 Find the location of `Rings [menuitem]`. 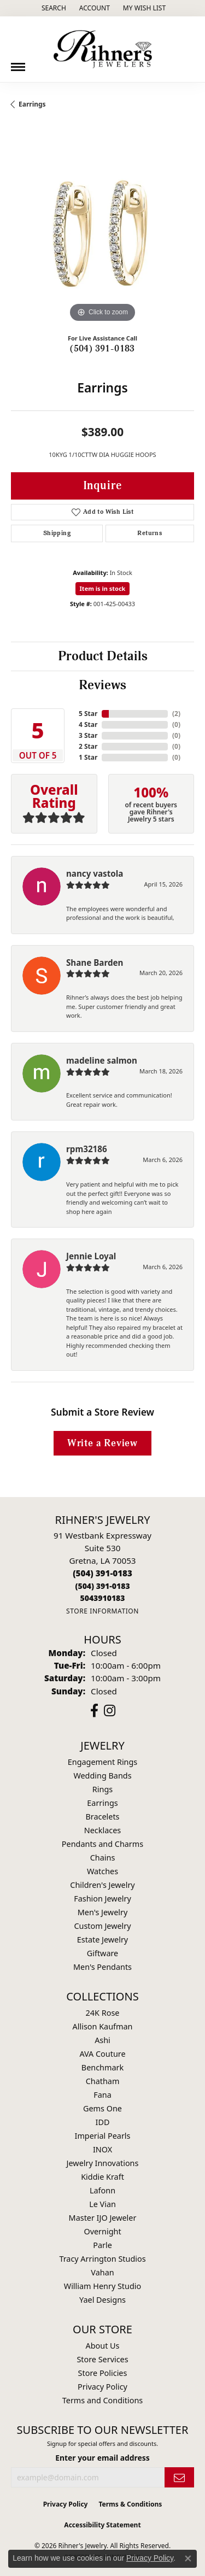

Rings [menuitem] is located at coordinates (102, 1789).